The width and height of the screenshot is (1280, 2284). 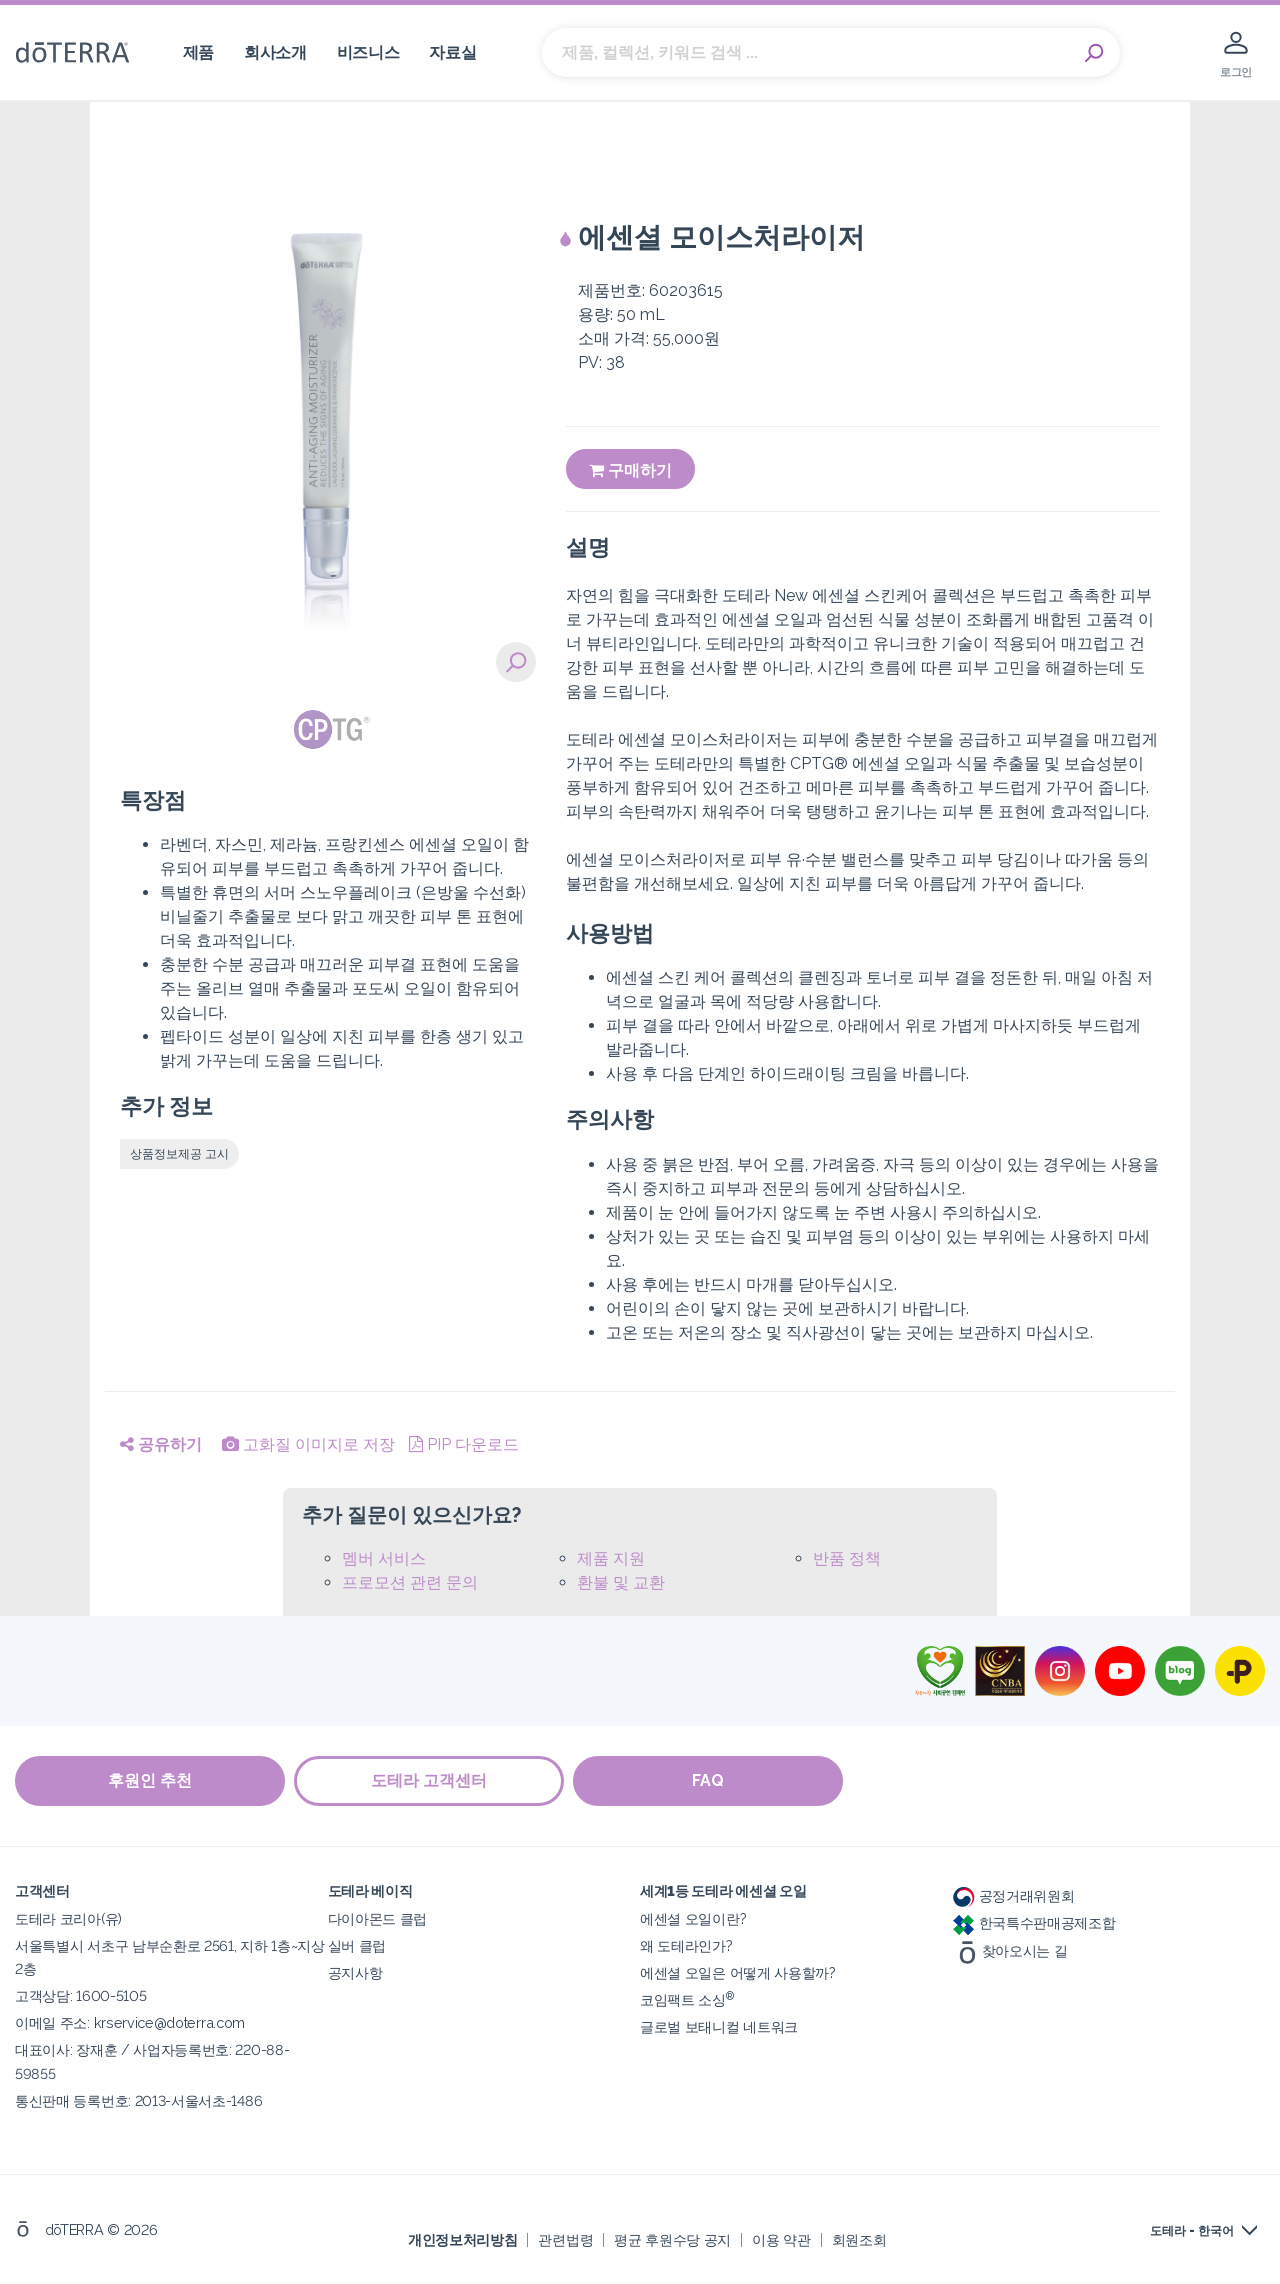 I want to click on PIP 다운로드, so click(x=464, y=1444).